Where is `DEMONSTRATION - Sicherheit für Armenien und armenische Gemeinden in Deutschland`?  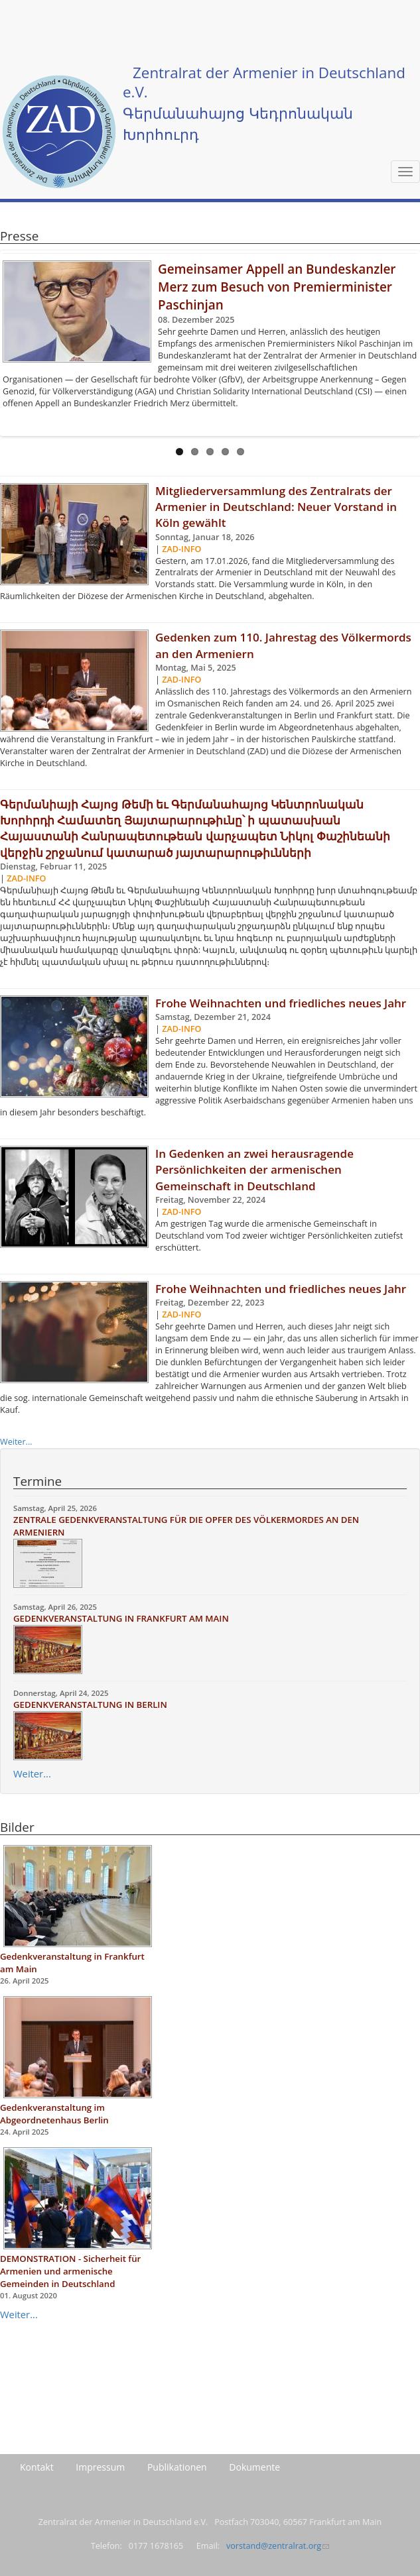
DEMONSTRATION - Sicherheit für Armenien und armenische Gemeinden in Deutschland is located at coordinates (70, 2271).